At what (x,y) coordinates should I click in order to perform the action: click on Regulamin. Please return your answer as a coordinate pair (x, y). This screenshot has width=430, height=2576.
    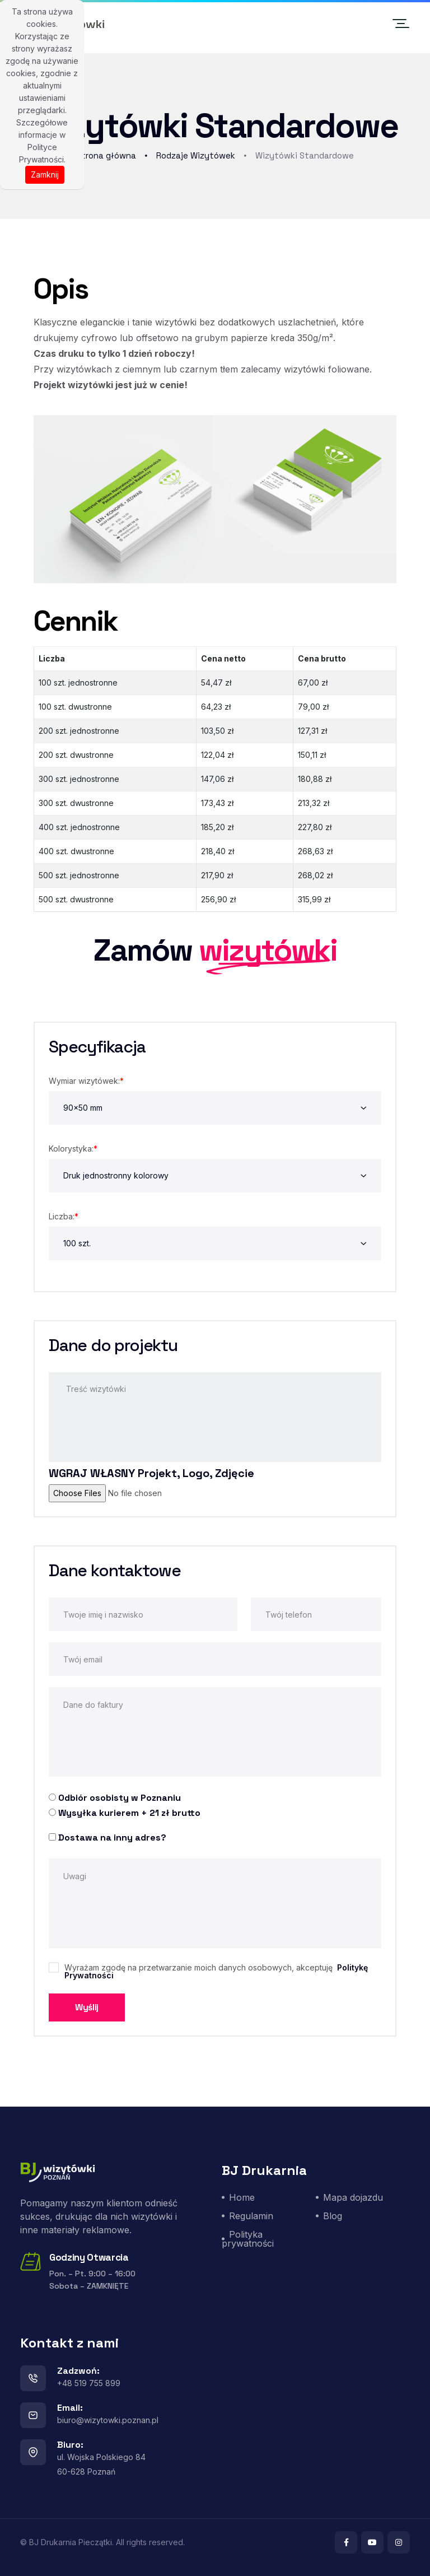
    Looking at the image, I should click on (251, 2215).